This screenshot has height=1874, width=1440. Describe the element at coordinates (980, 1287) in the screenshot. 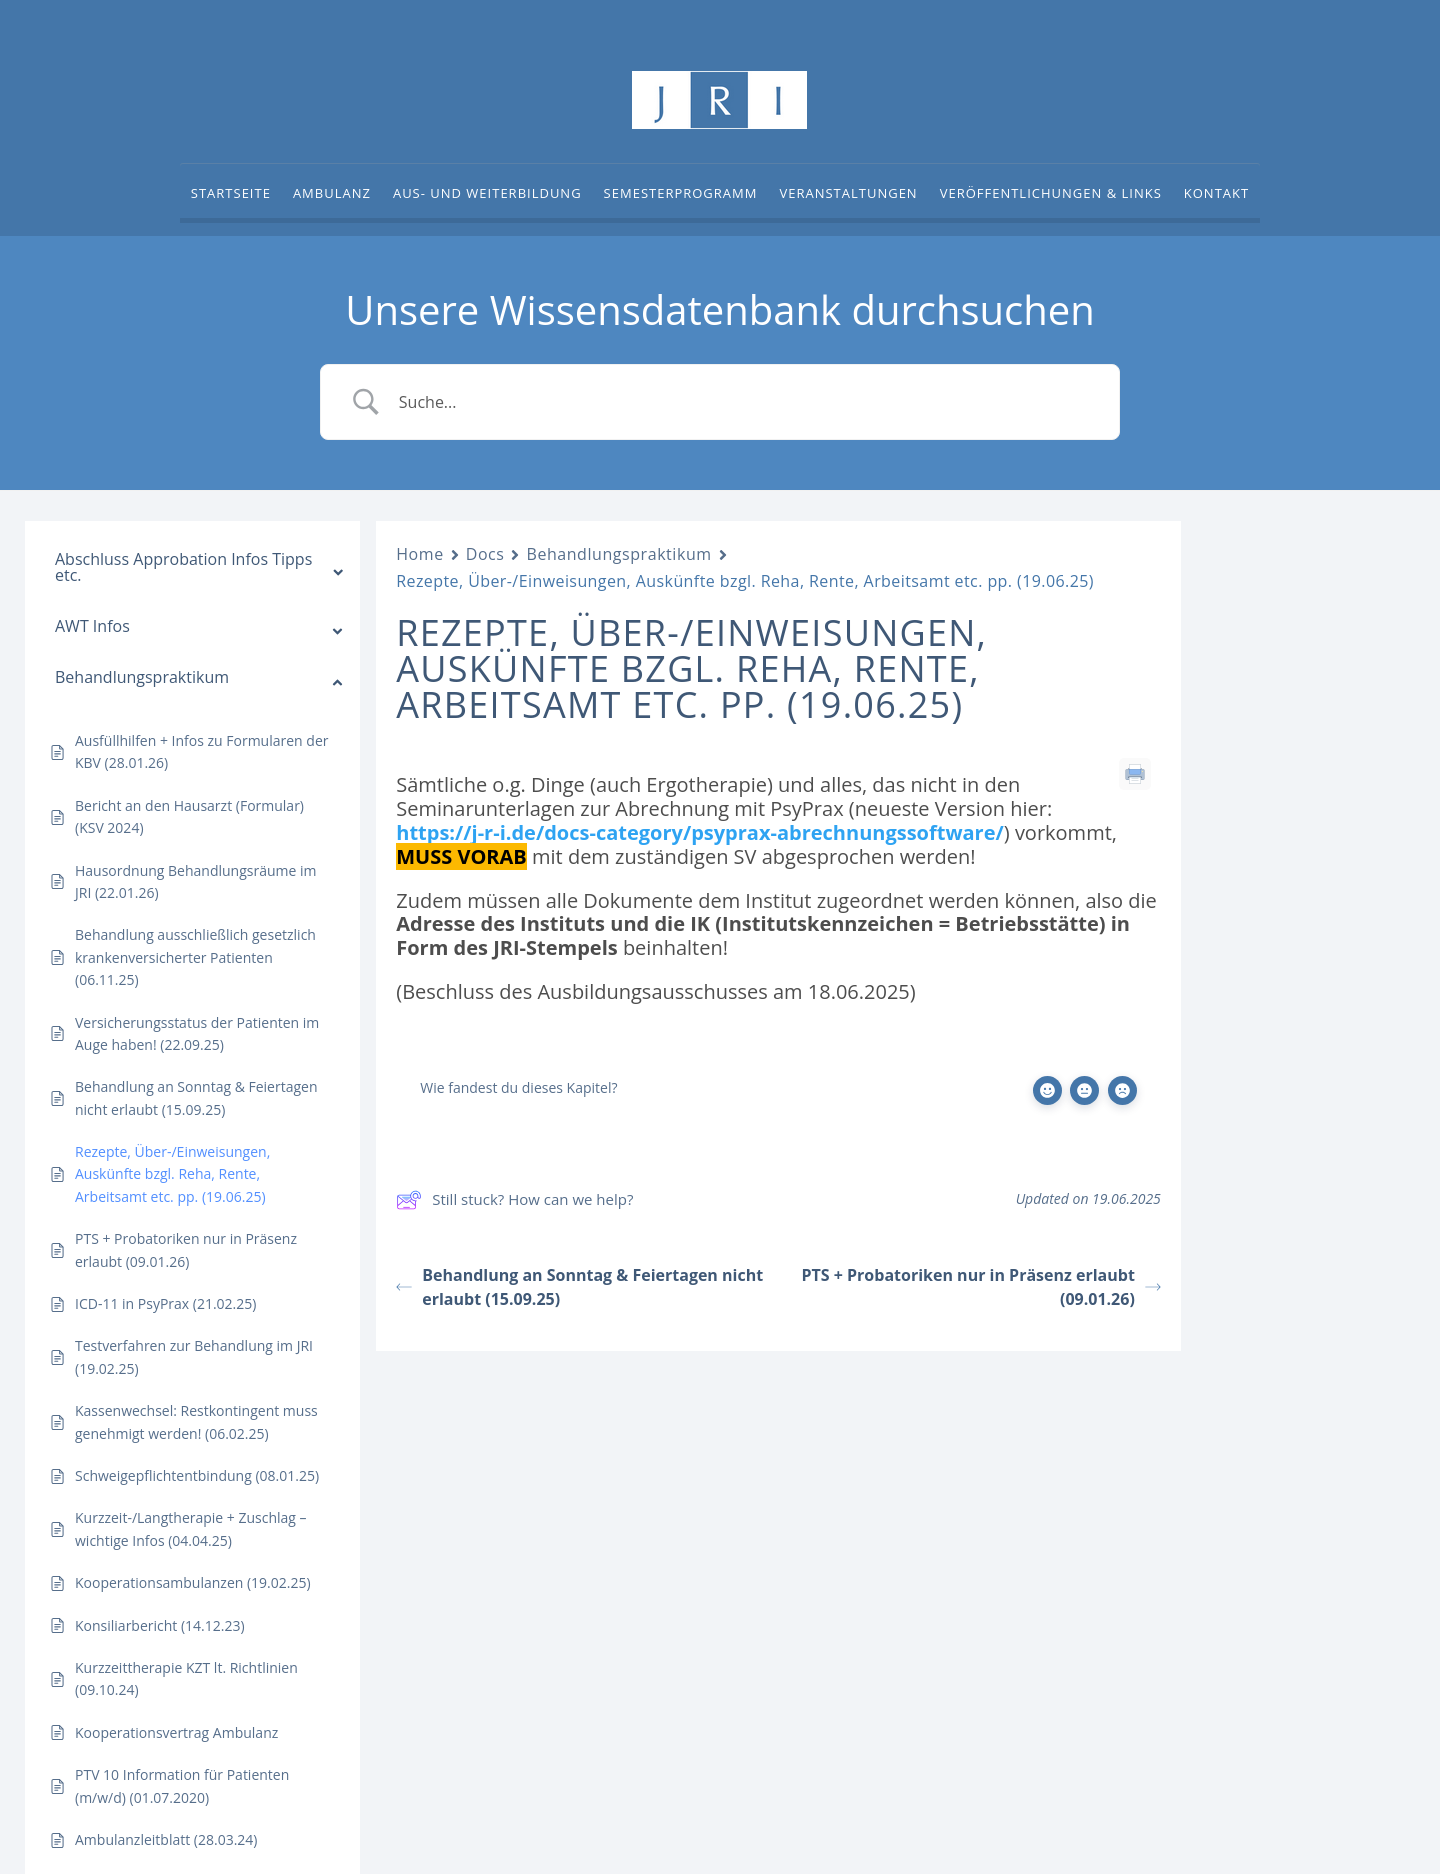

I see `PTS + Probatoriken nur in Präsenz erlaubt (09.01.26)` at that location.